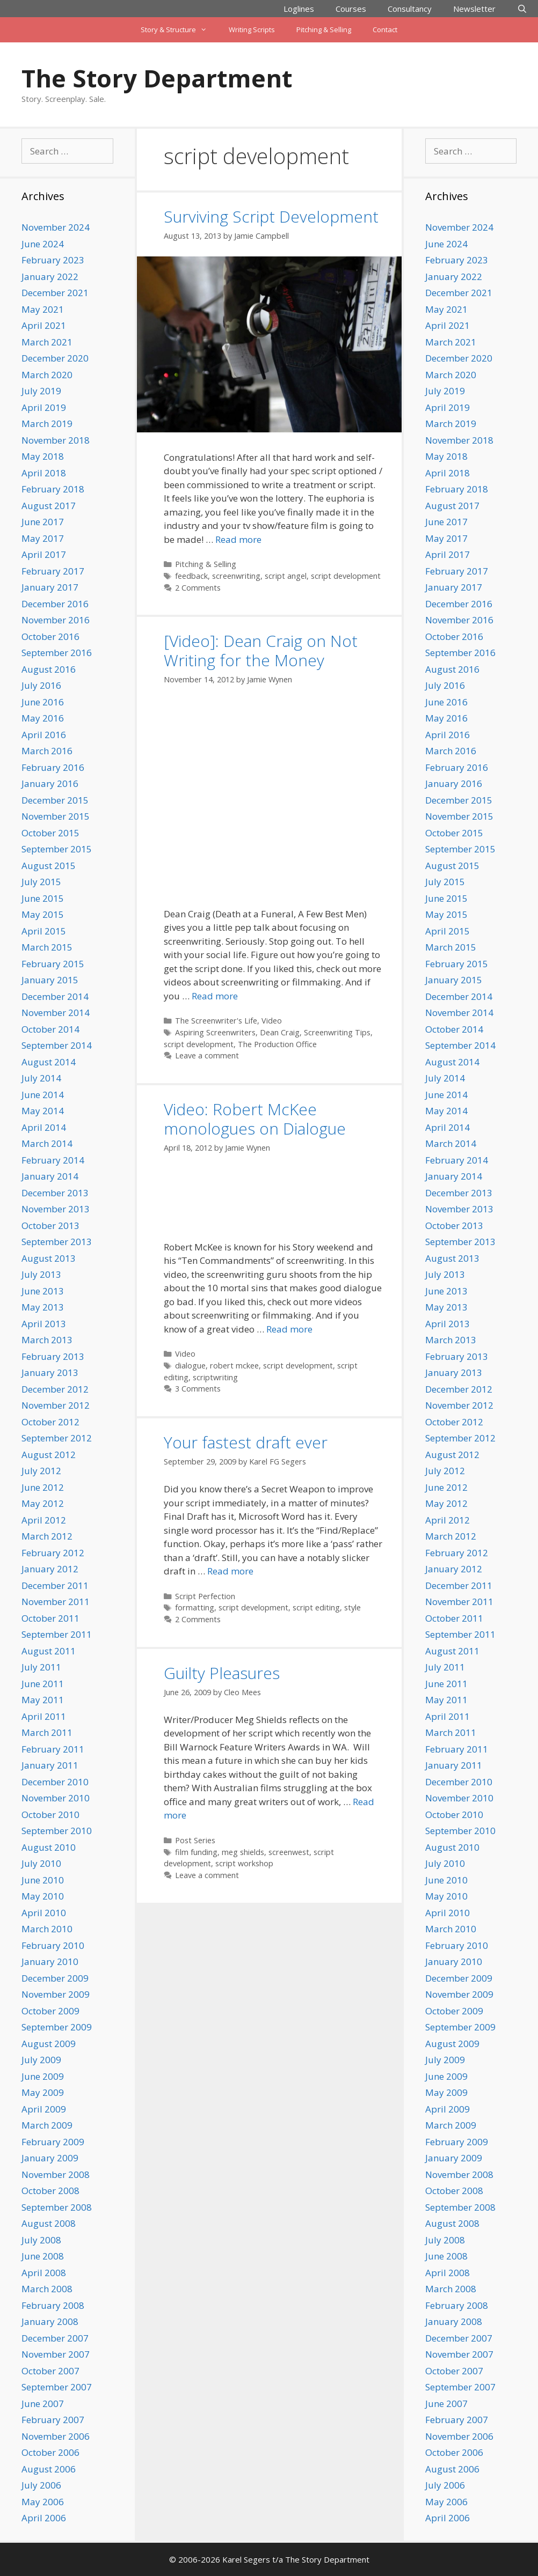  Describe the element at coordinates (46, 751) in the screenshot. I see `March 2016` at that location.